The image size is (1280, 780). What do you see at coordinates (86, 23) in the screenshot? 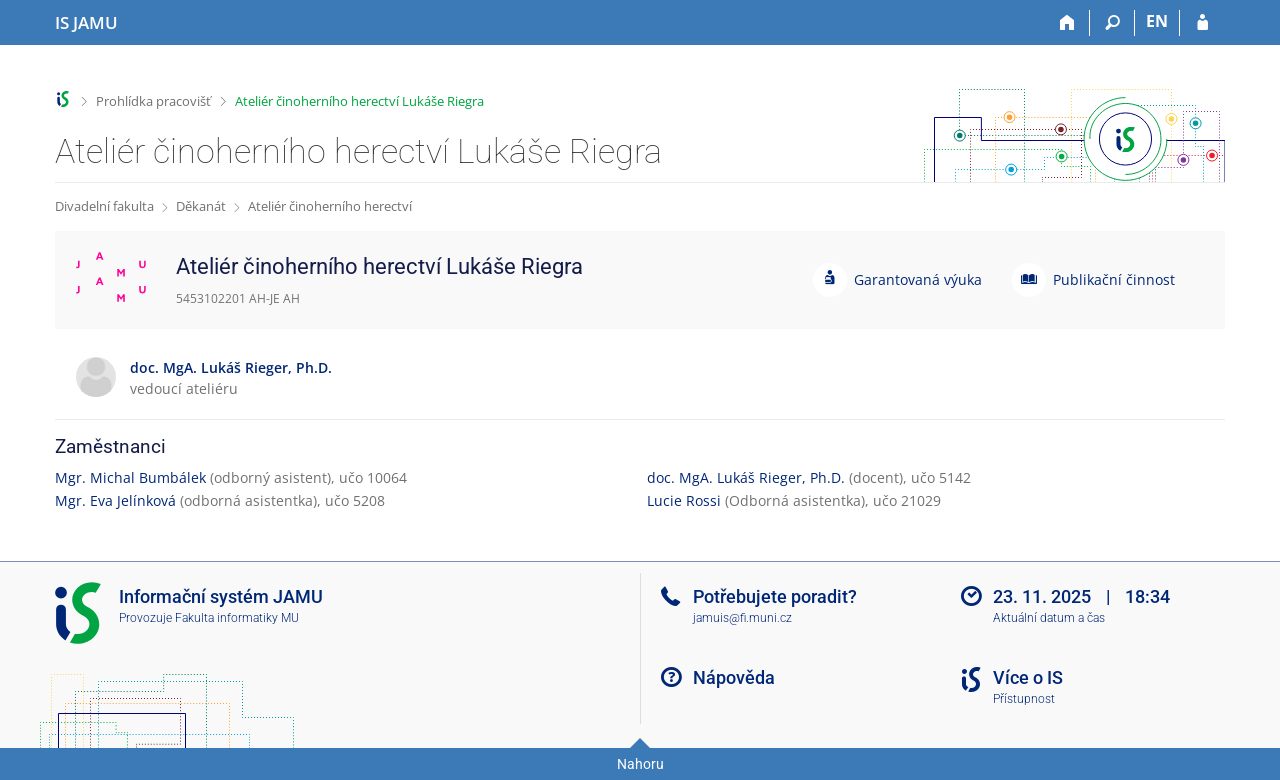
I see `[Informační systém Janáčkovy akademie múzických umění]` at bounding box center [86, 23].